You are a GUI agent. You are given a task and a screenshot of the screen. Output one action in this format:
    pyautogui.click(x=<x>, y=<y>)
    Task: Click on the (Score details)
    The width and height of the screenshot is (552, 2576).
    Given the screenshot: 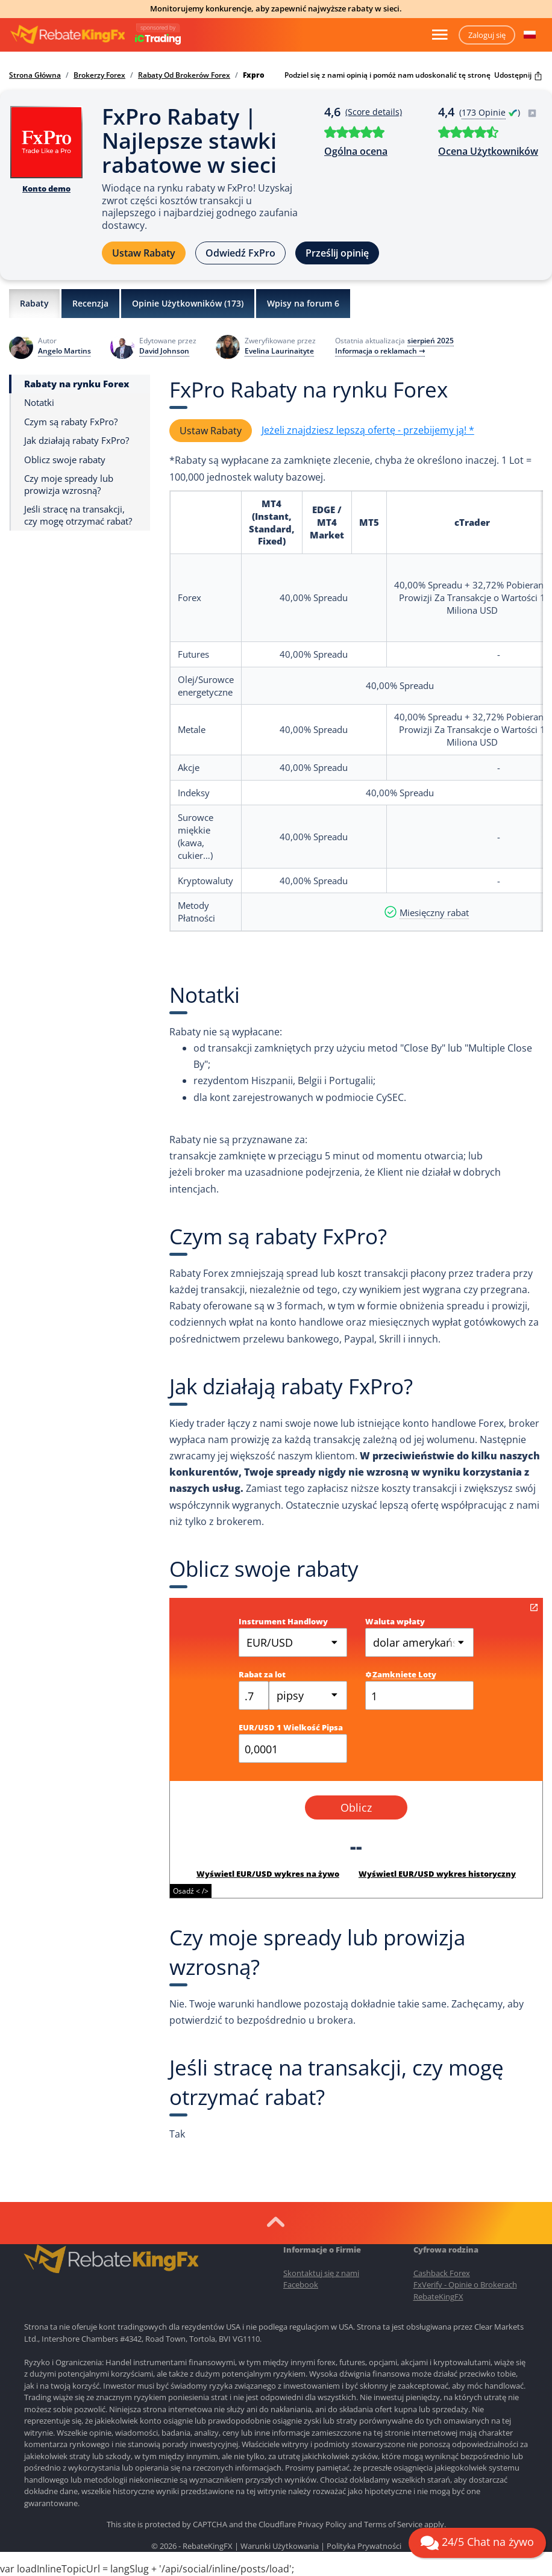 What is the action you would take?
    pyautogui.click(x=373, y=111)
    